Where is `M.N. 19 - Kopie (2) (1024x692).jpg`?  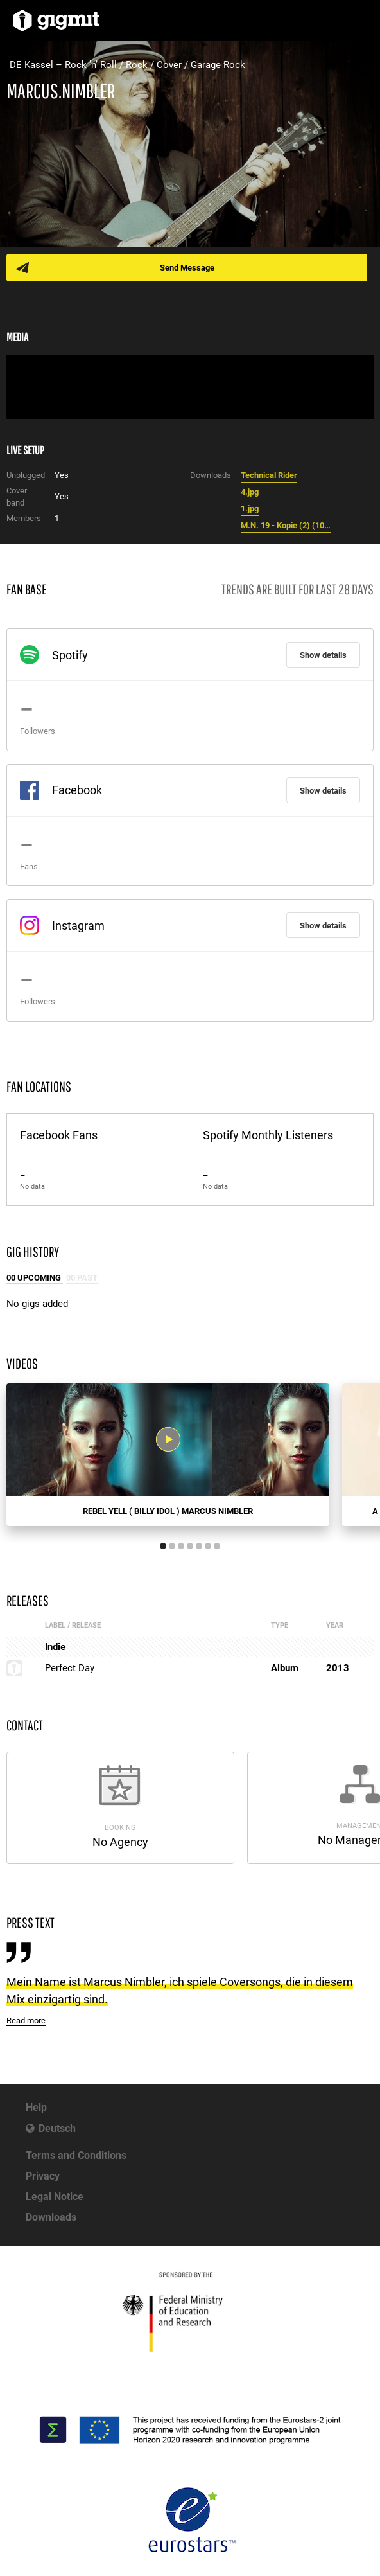 M.N. 19 - Kopie (2) (1024x692).jpg is located at coordinates (286, 525).